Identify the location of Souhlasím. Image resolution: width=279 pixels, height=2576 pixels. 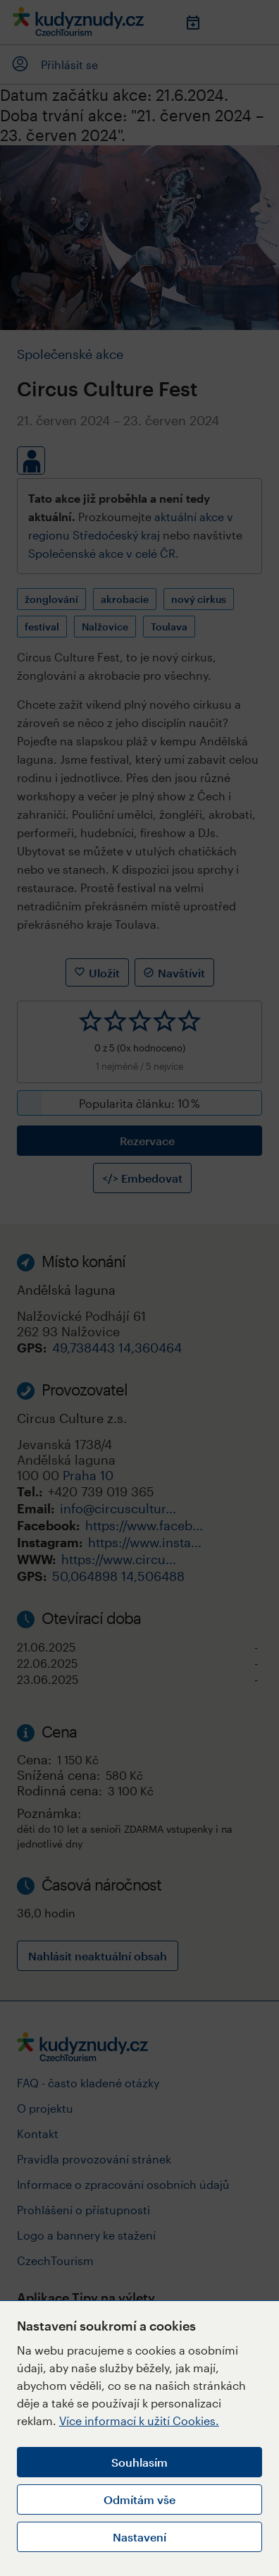
(139, 2462).